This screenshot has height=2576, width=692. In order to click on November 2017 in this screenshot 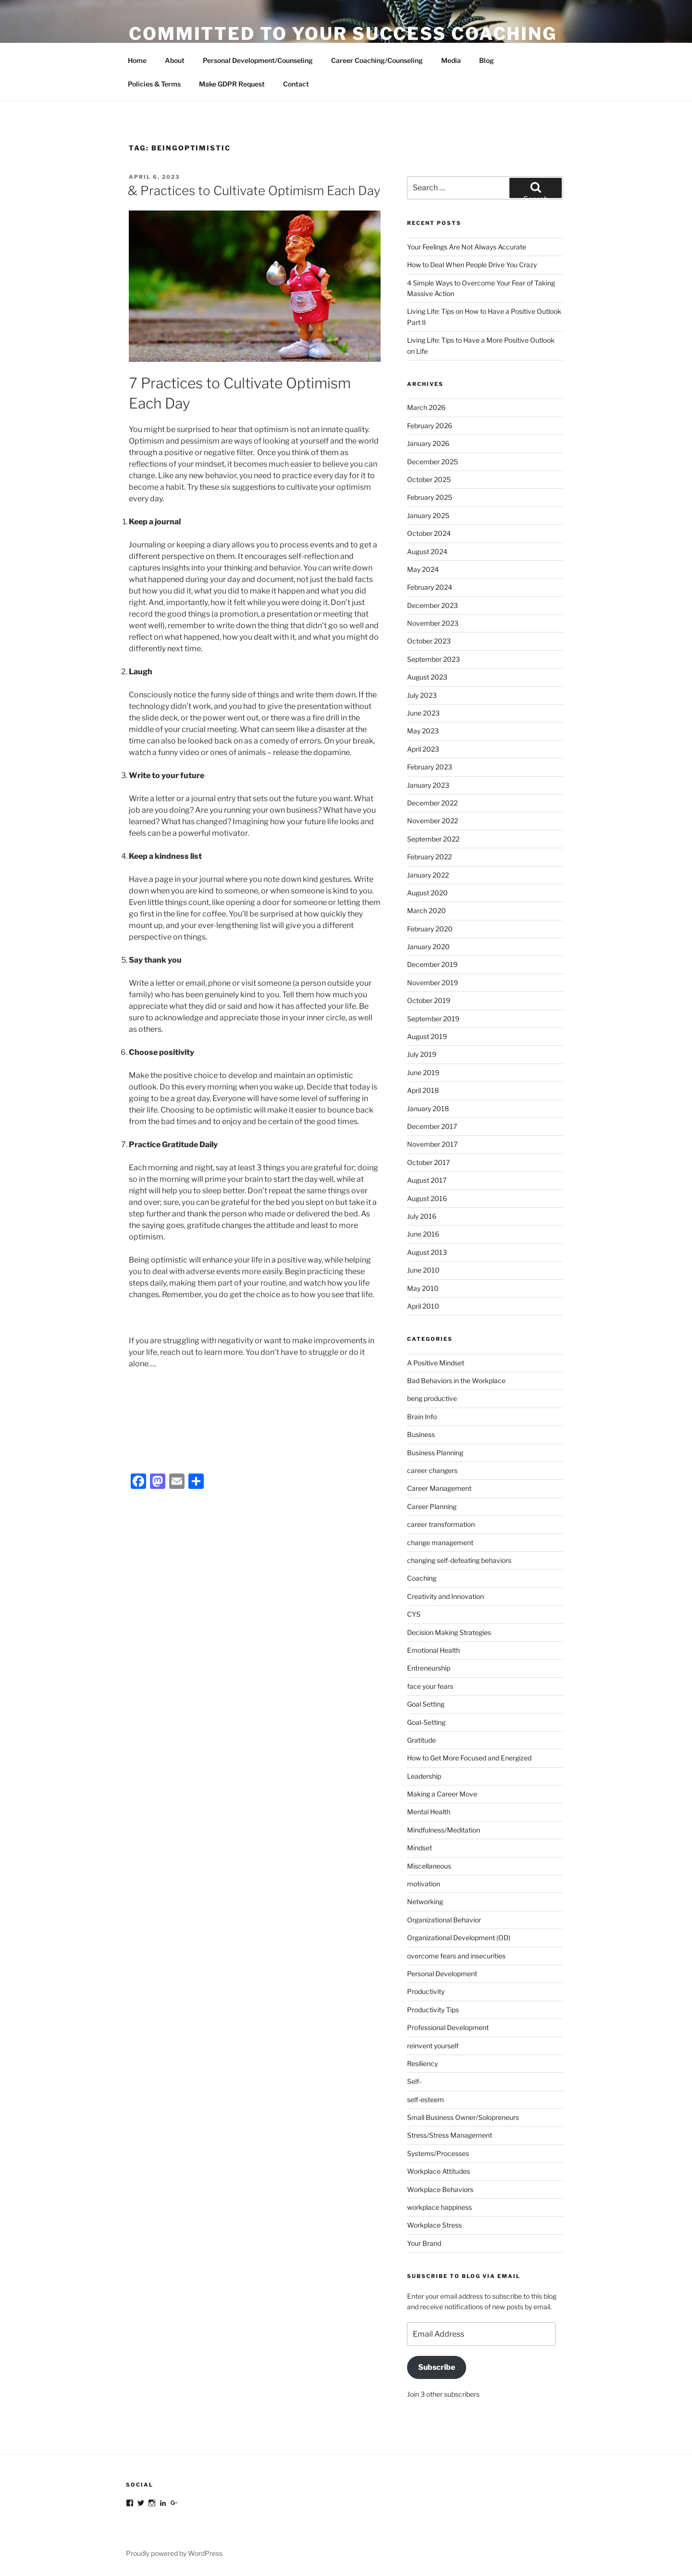, I will do `click(432, 1144)`.